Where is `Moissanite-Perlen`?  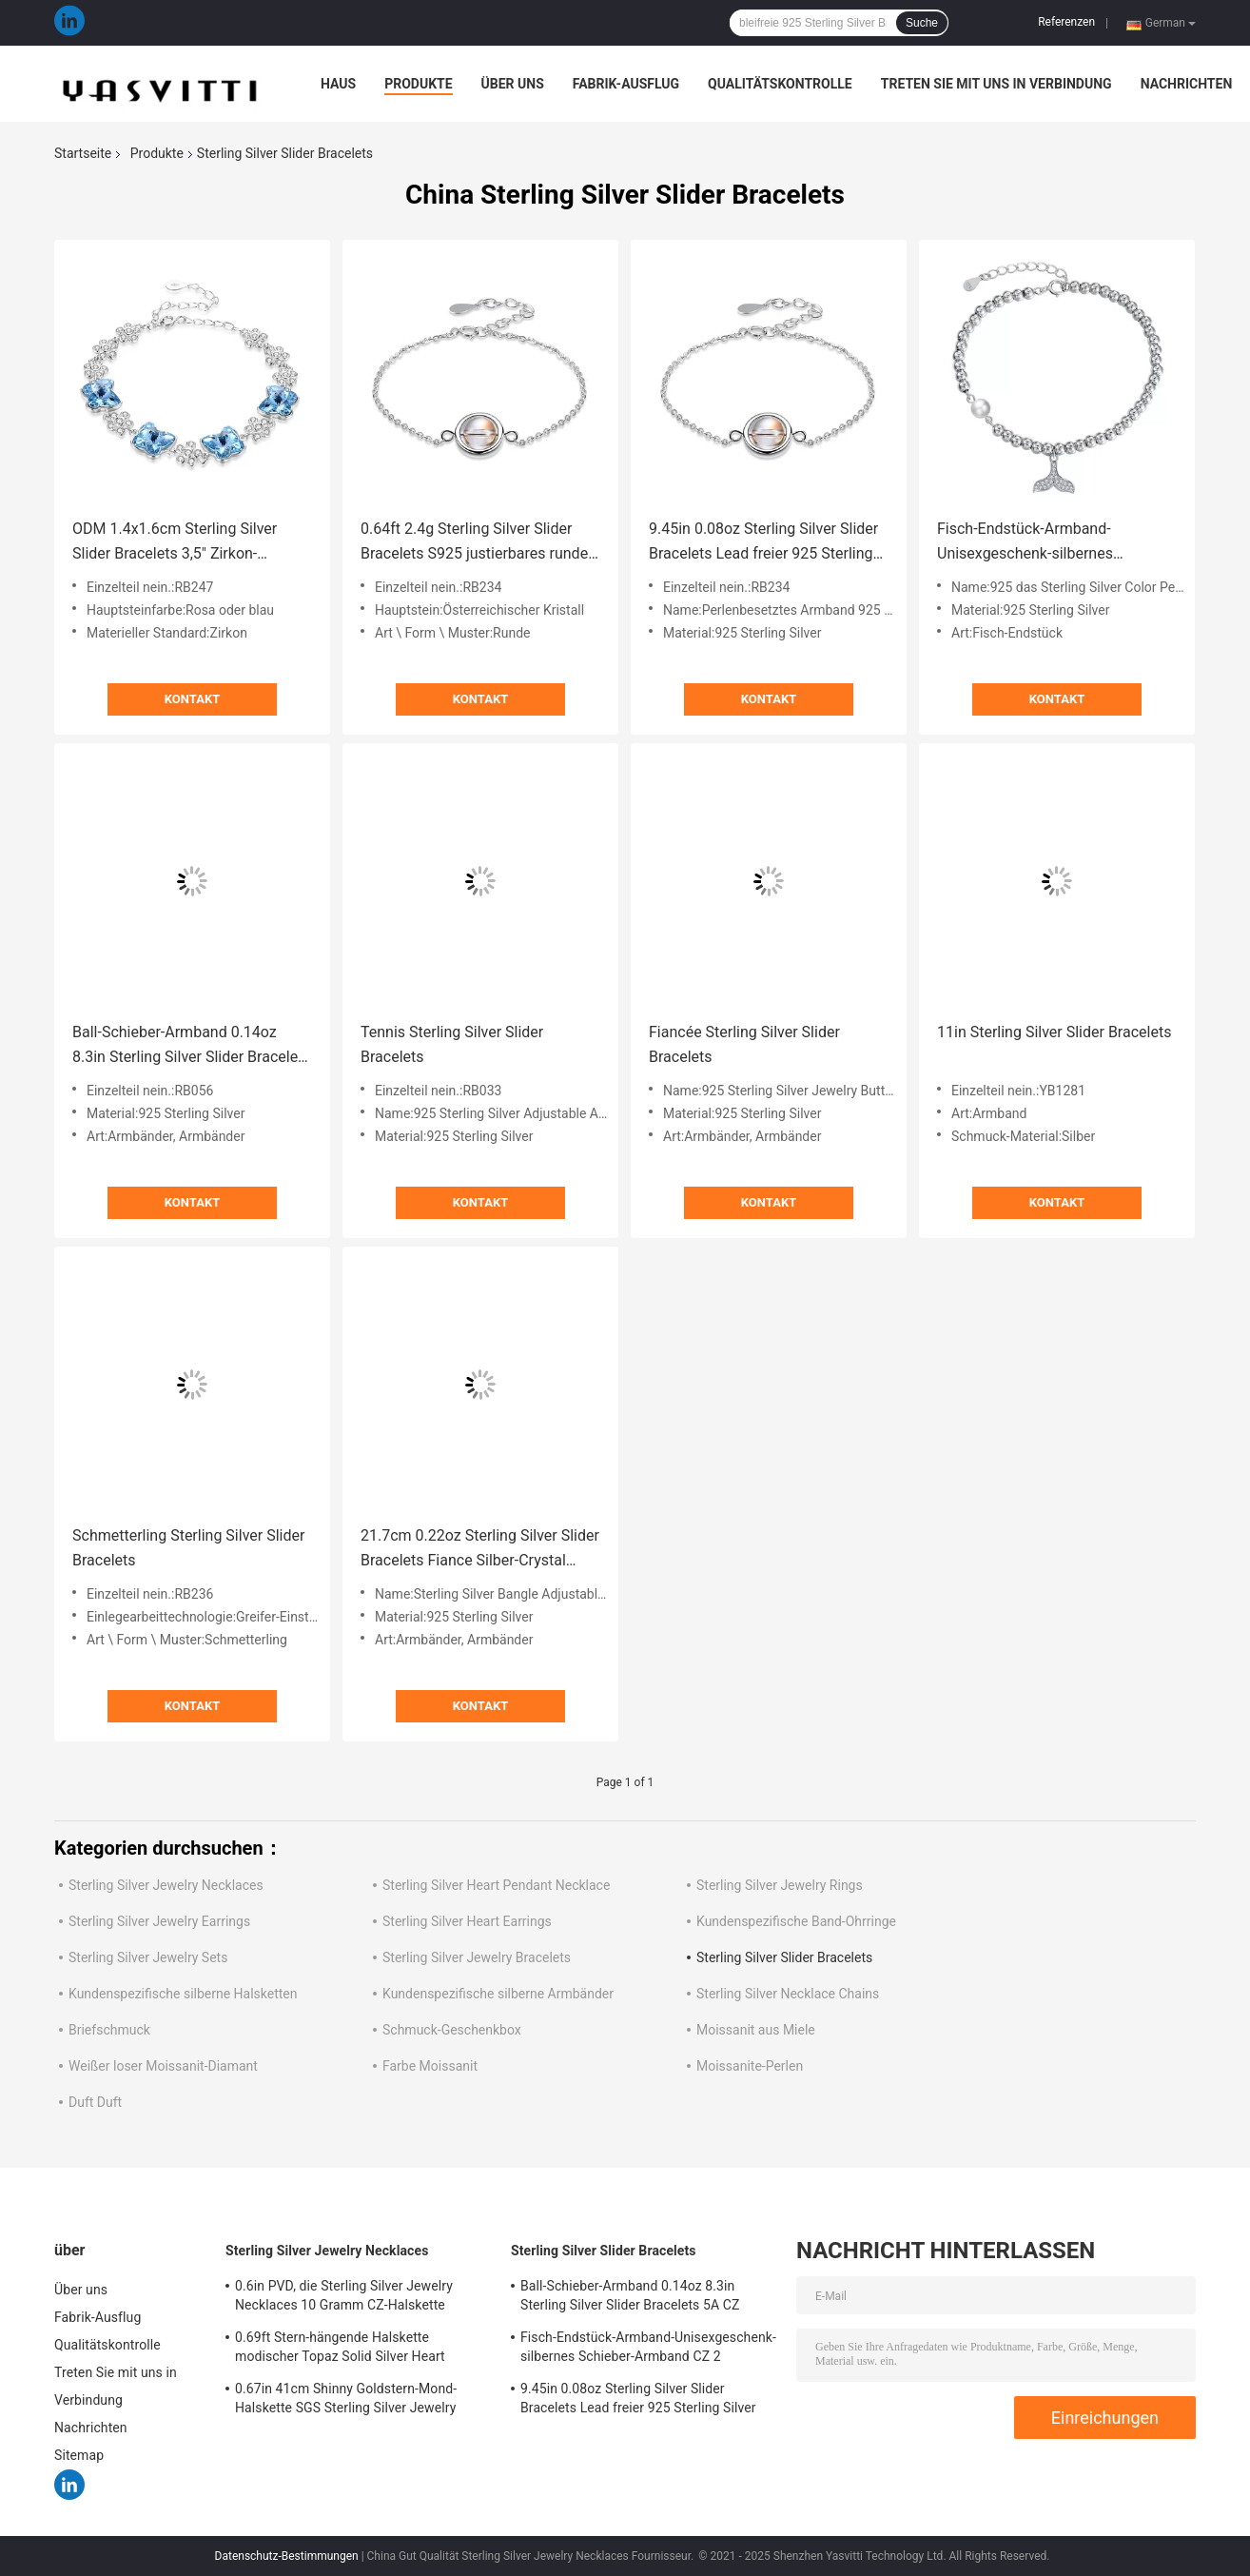 Moissanite-Perlen is located at coordinates (749, 2066).